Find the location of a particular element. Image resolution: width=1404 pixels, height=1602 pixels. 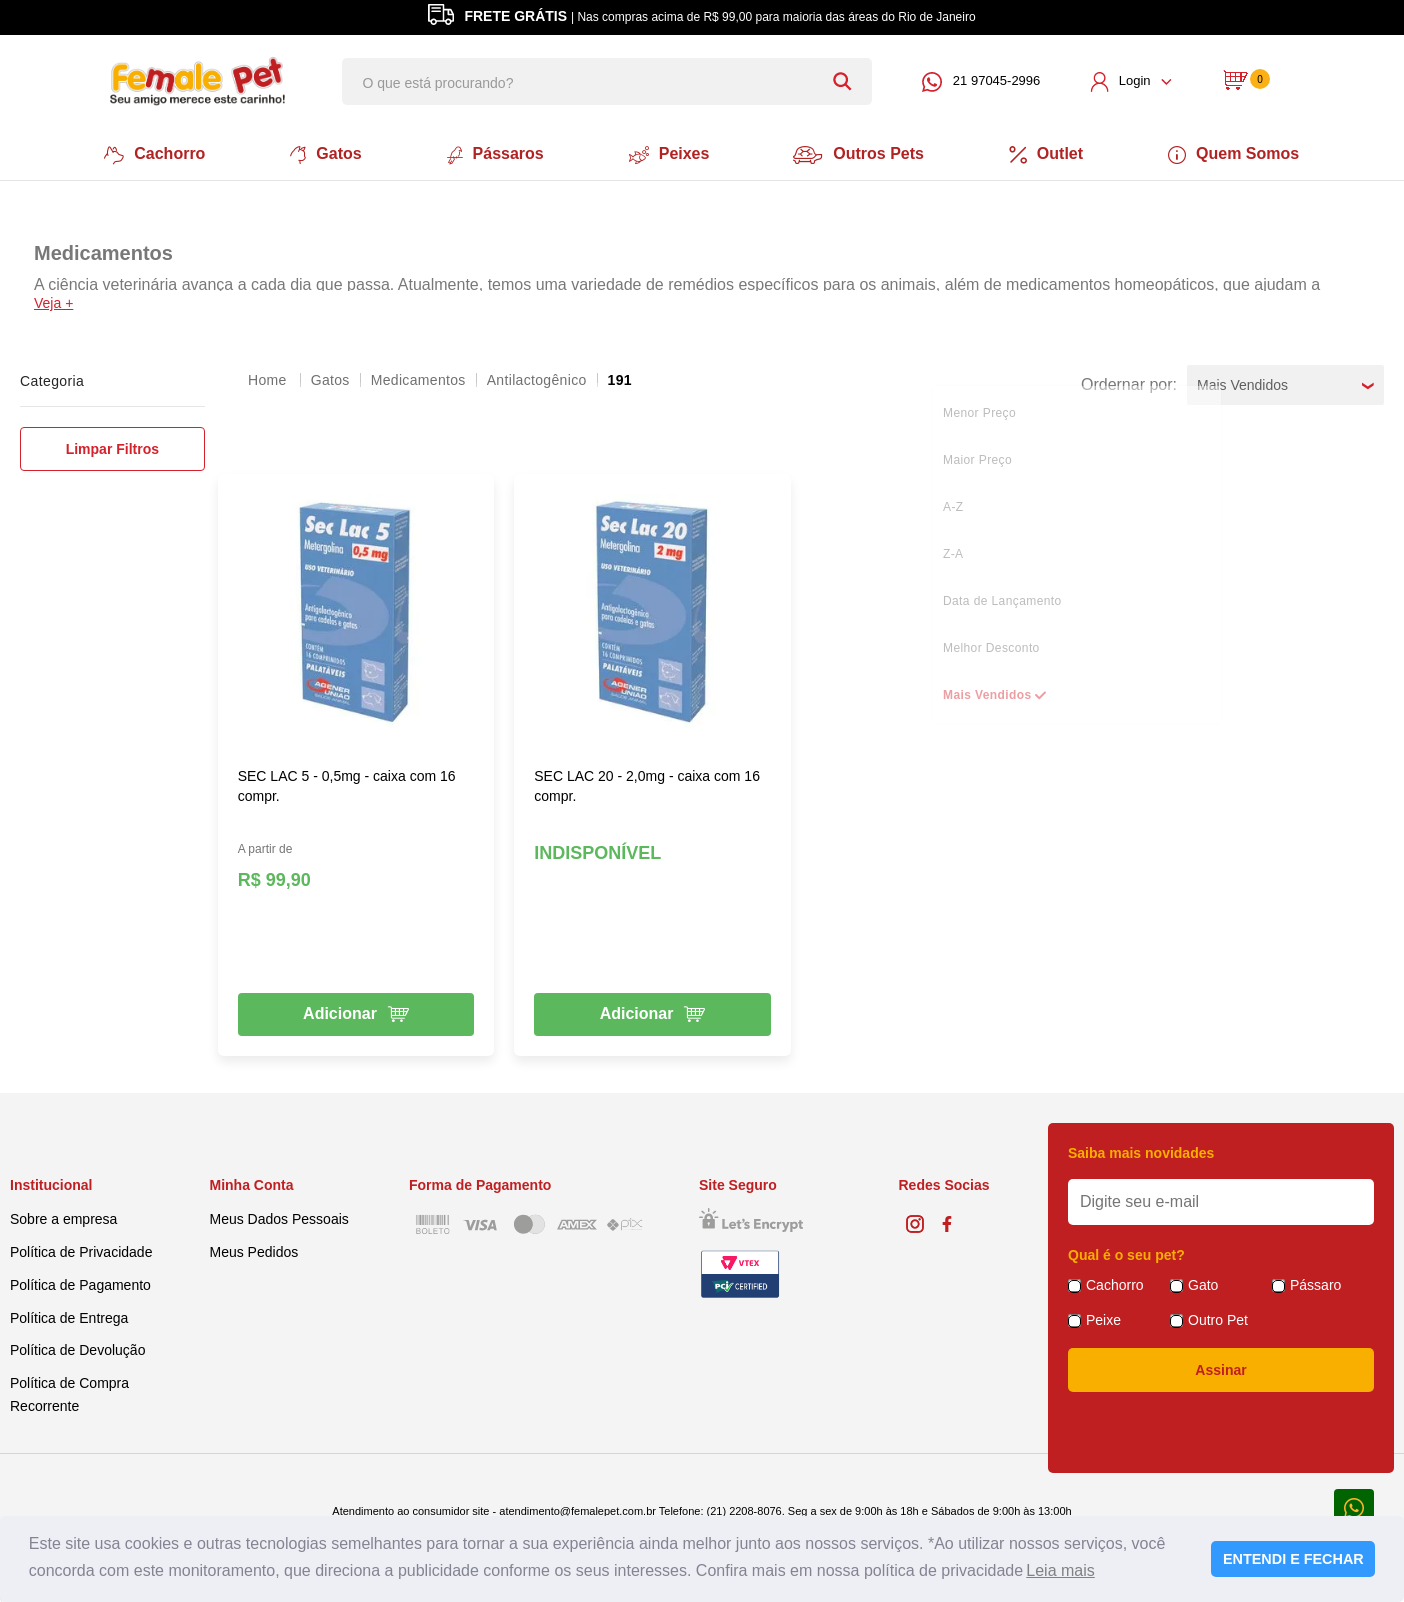

Gato is located at coordinates (1203, 1284).